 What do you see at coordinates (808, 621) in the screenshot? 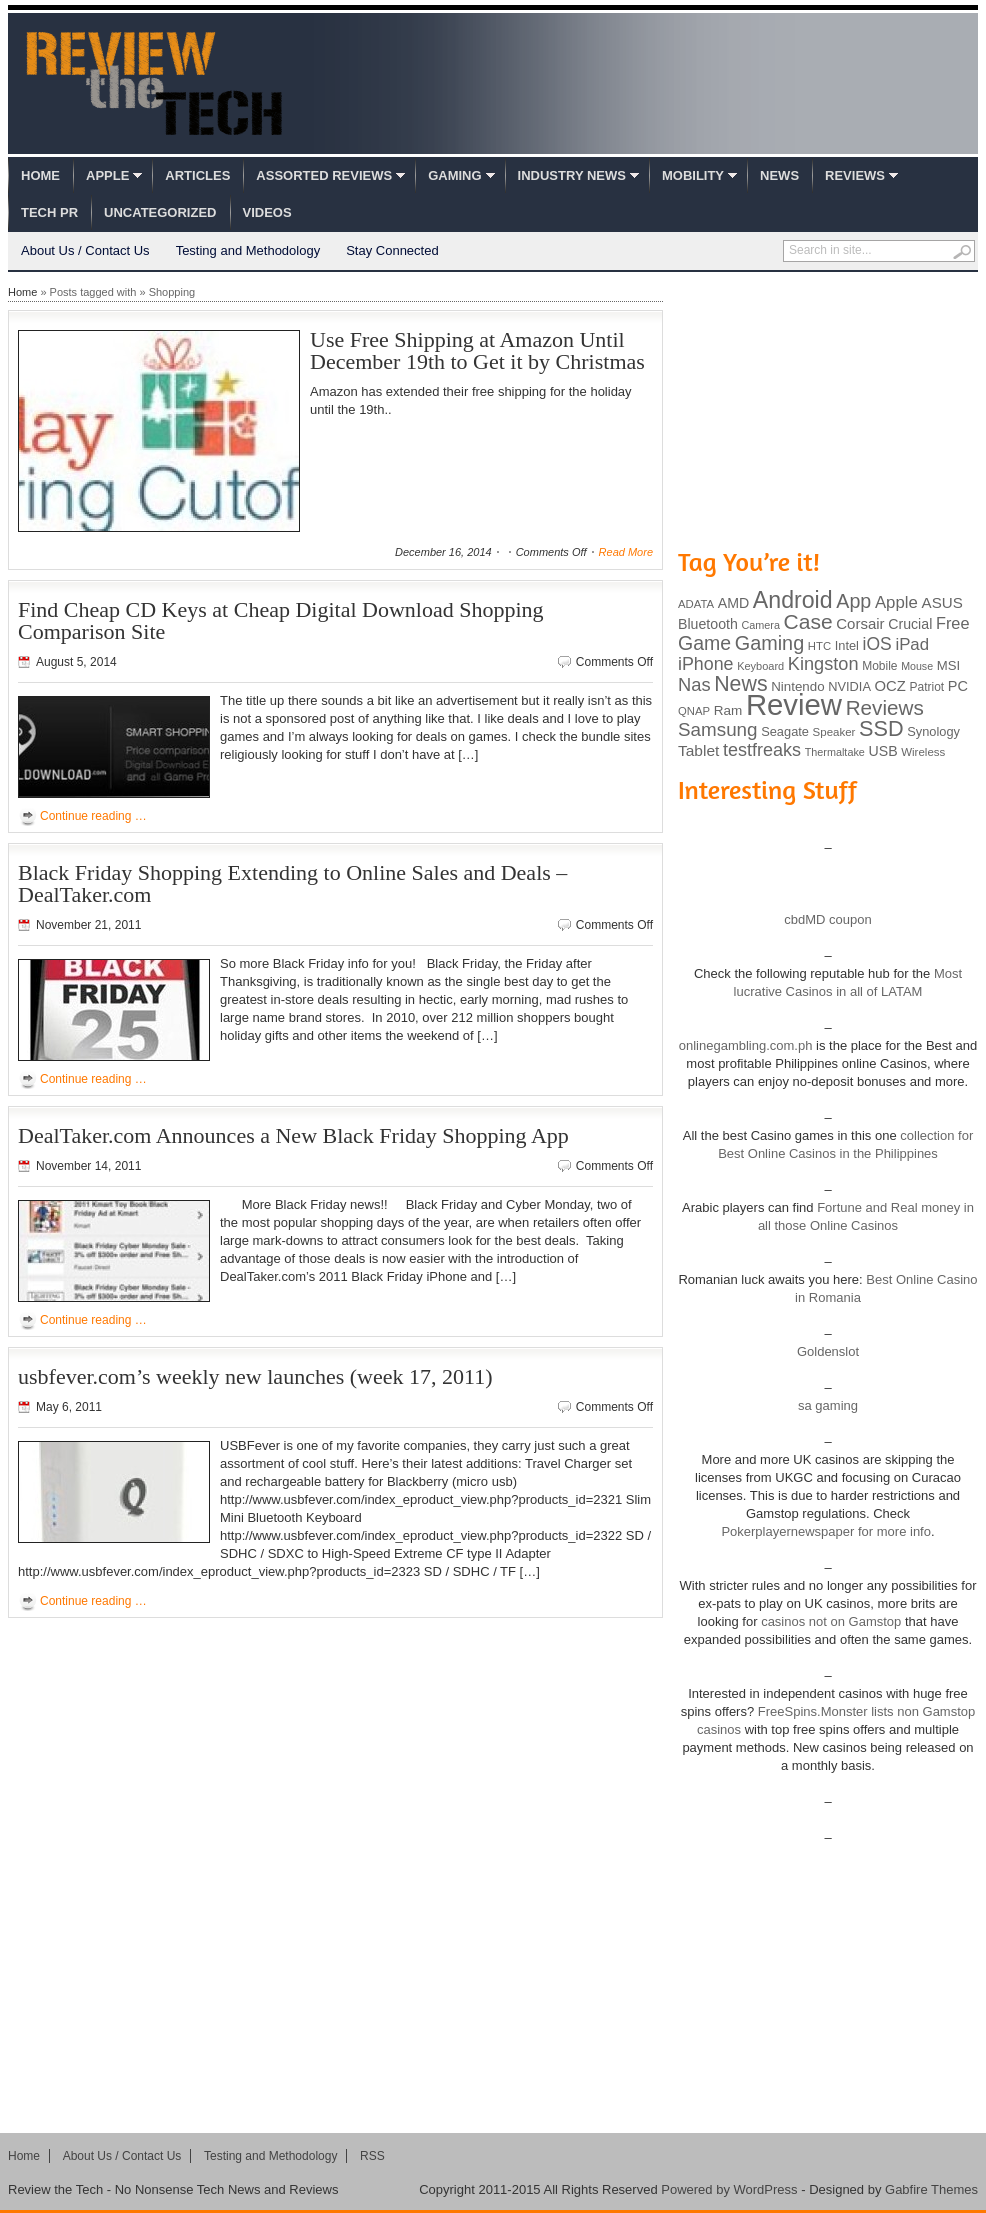
I see `Case [Case (308 items)]` at bounding box center [808, 621].